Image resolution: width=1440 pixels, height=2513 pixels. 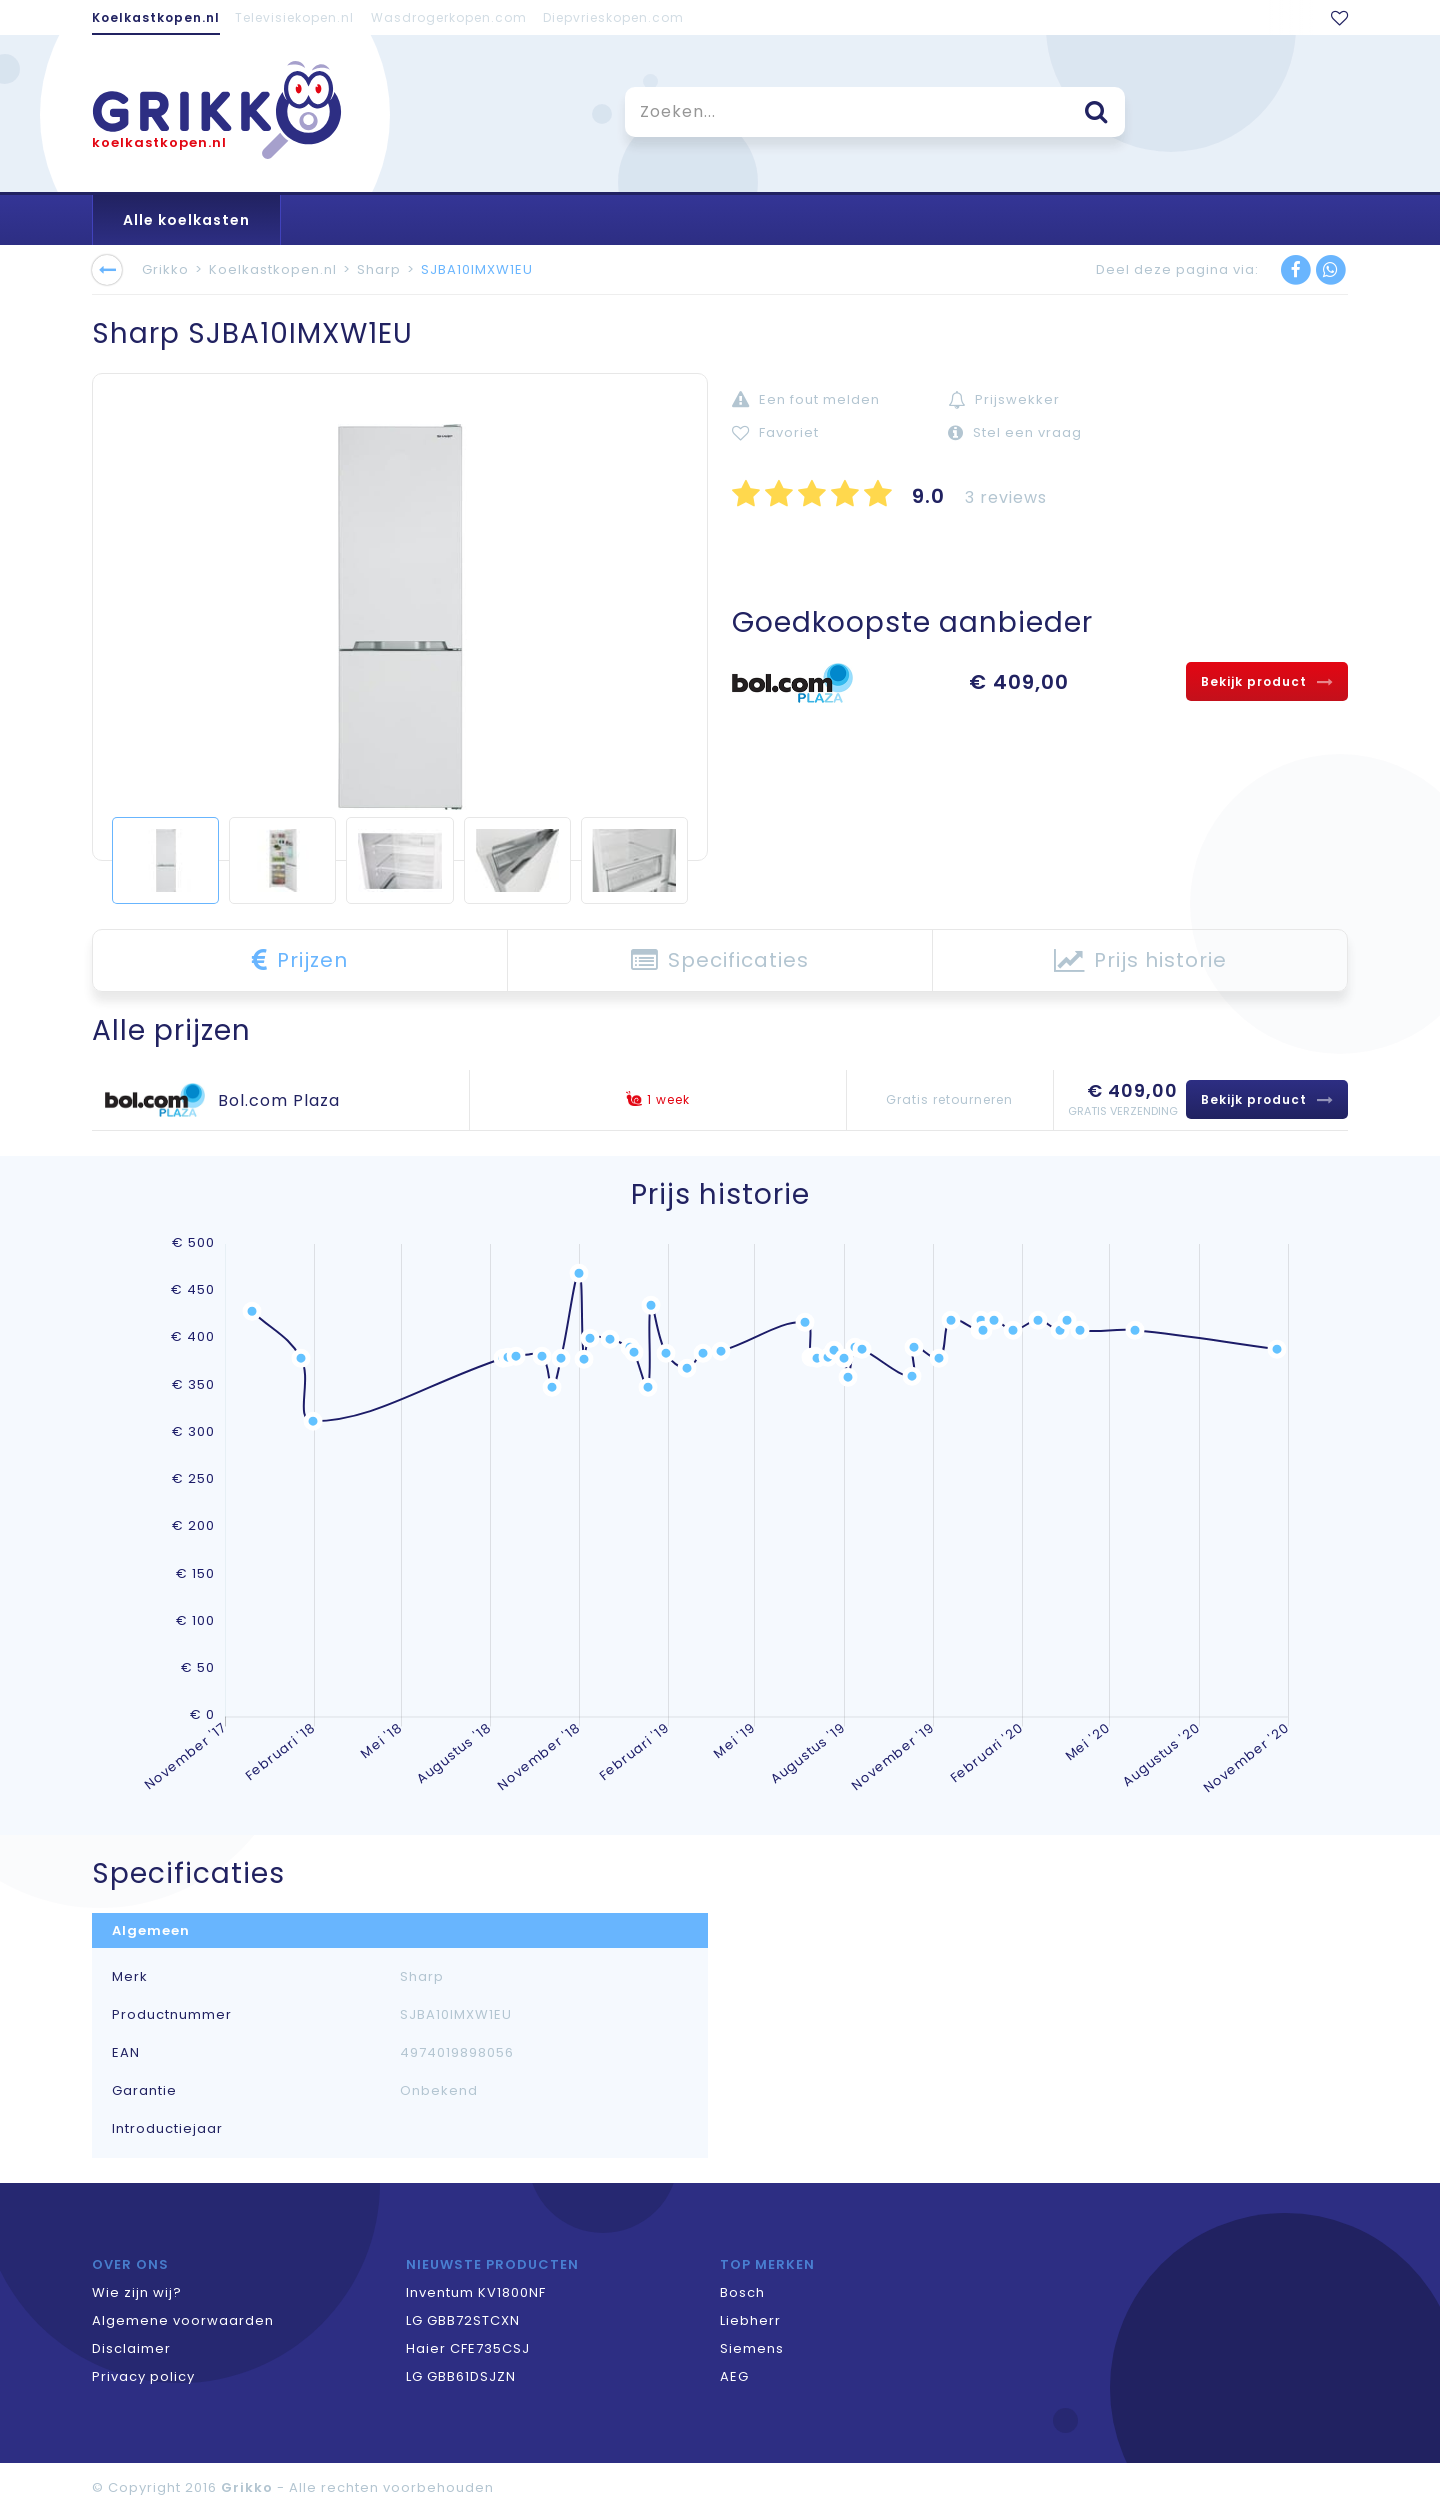 I want to click on Wasdrogerkopen.com, so click(x=449, y=17).